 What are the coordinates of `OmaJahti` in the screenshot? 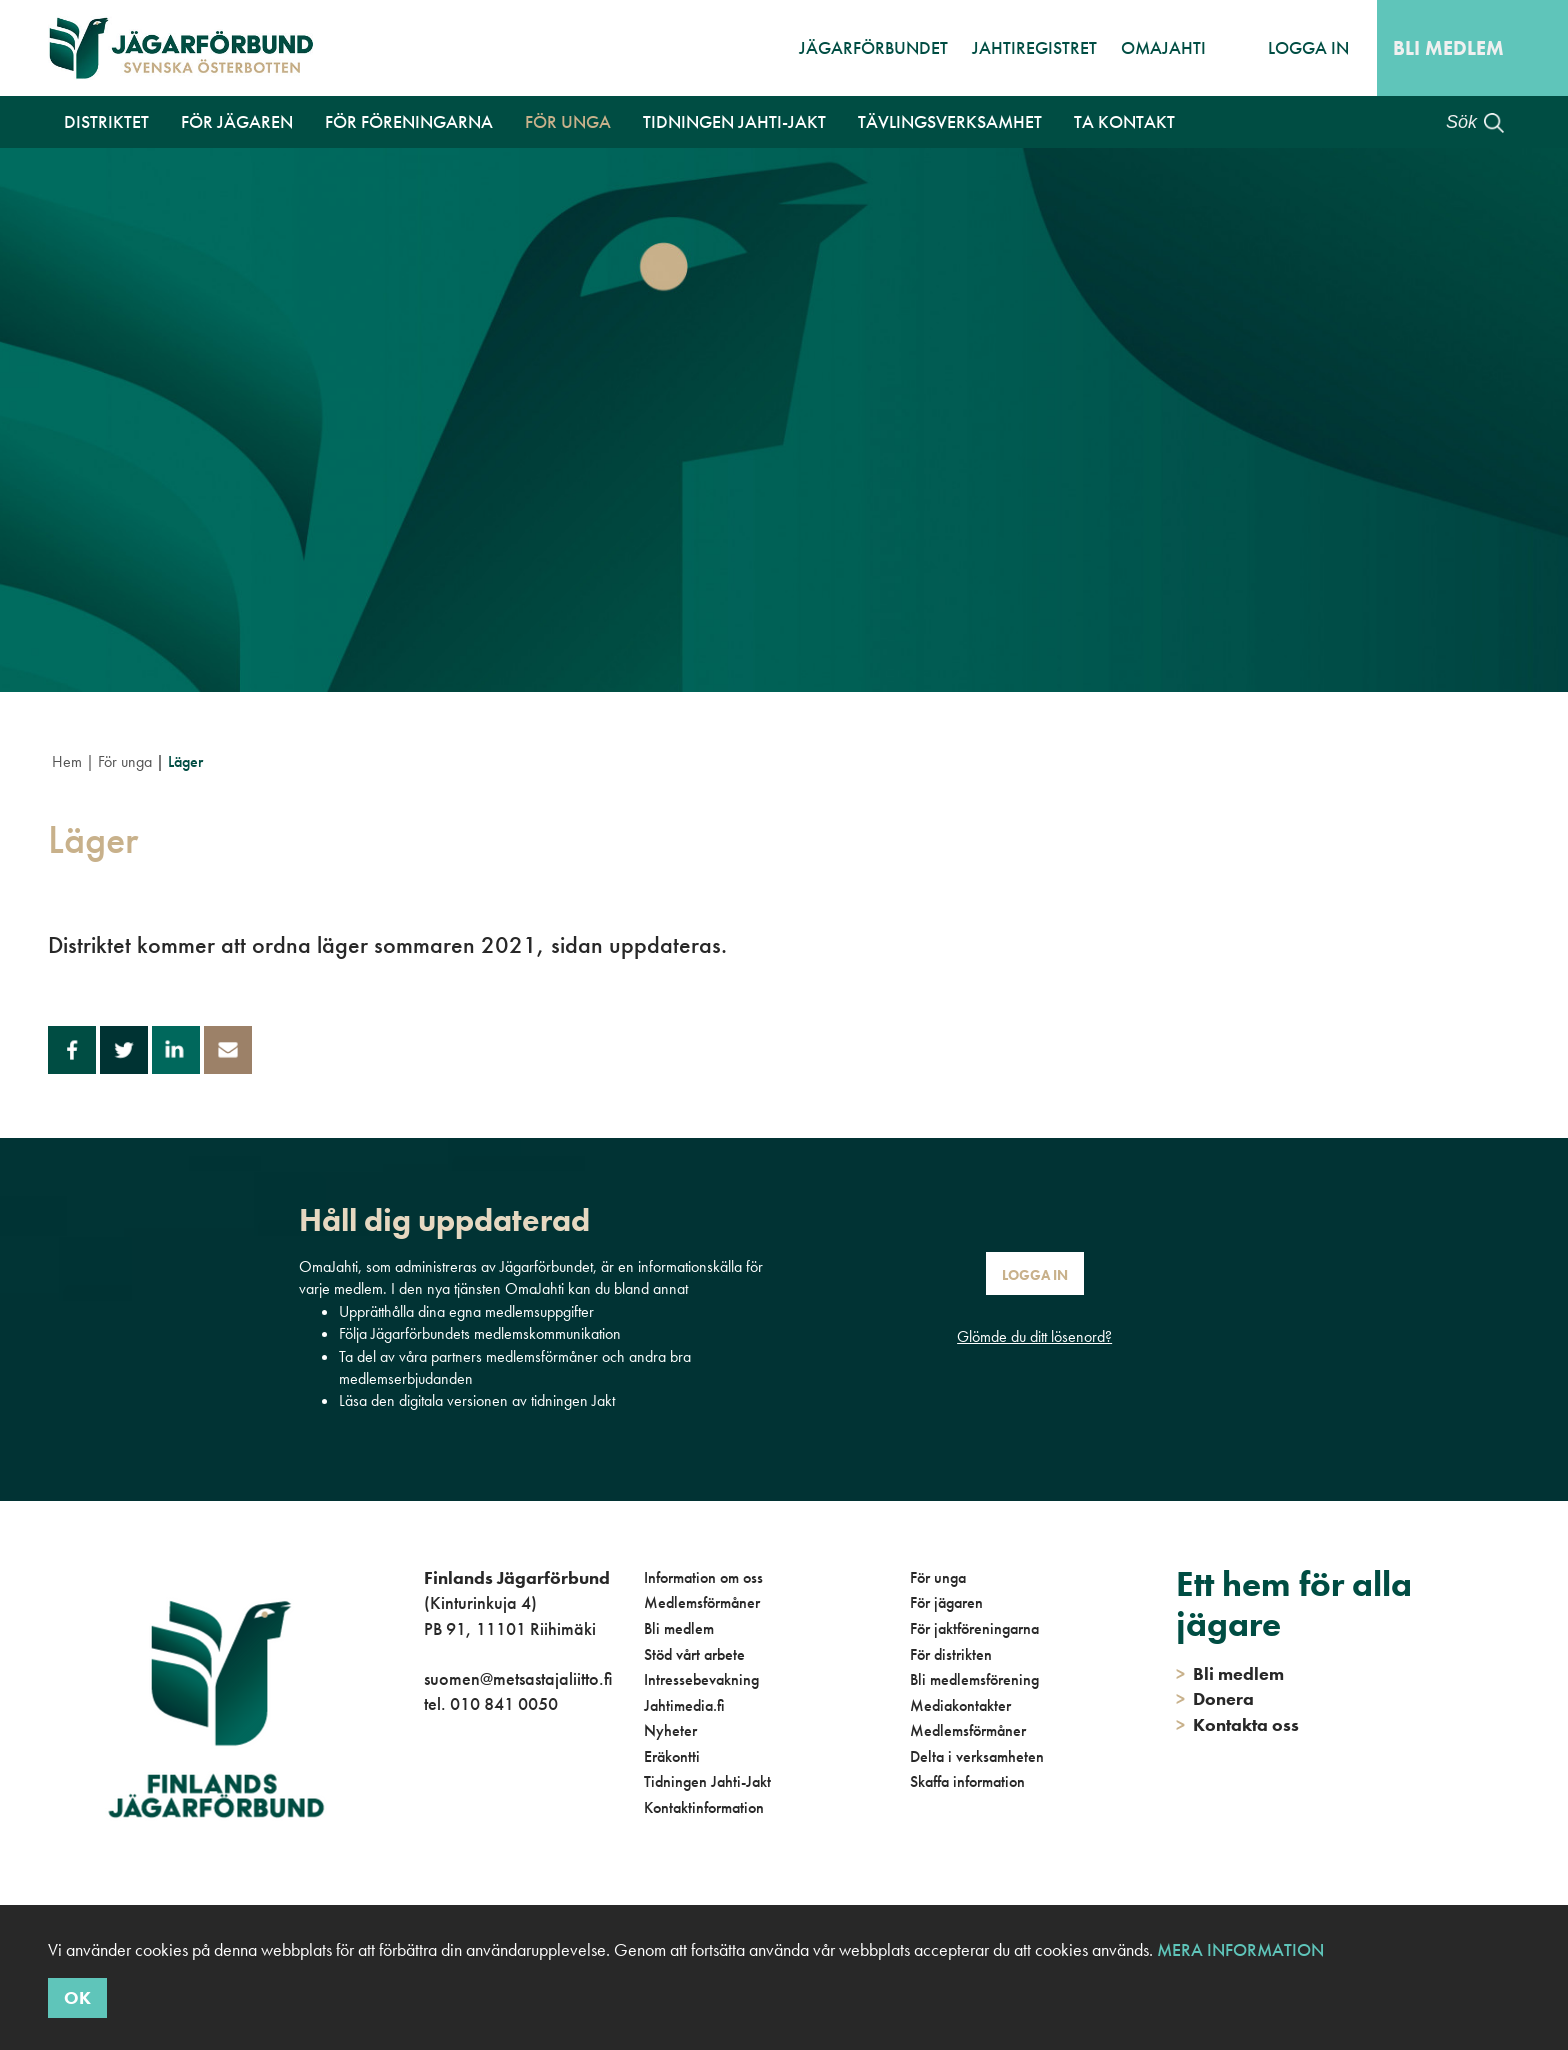 It's located at (1163, 47).